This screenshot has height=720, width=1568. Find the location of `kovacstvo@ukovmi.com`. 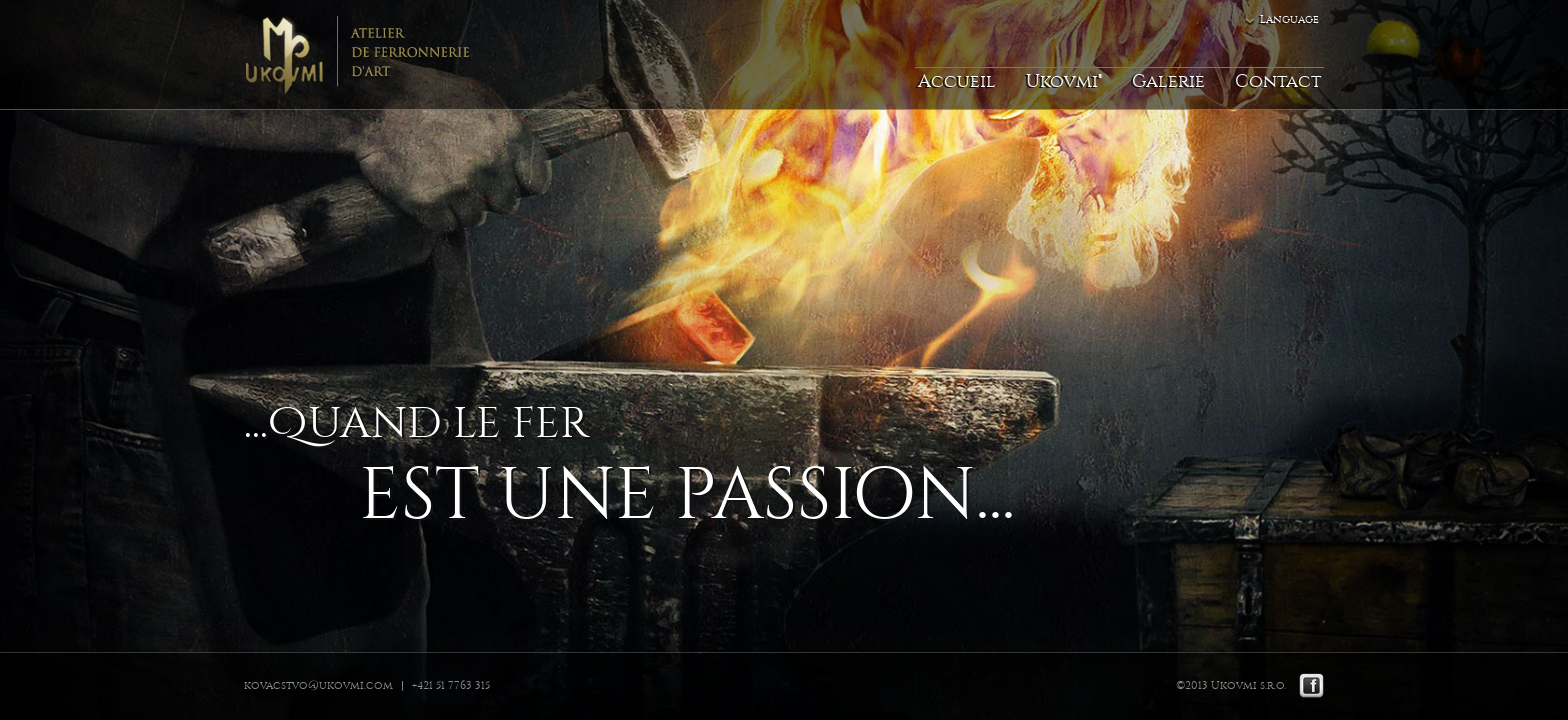

kovacstvo@ukovmi.com is located at coordinates (318, 685).